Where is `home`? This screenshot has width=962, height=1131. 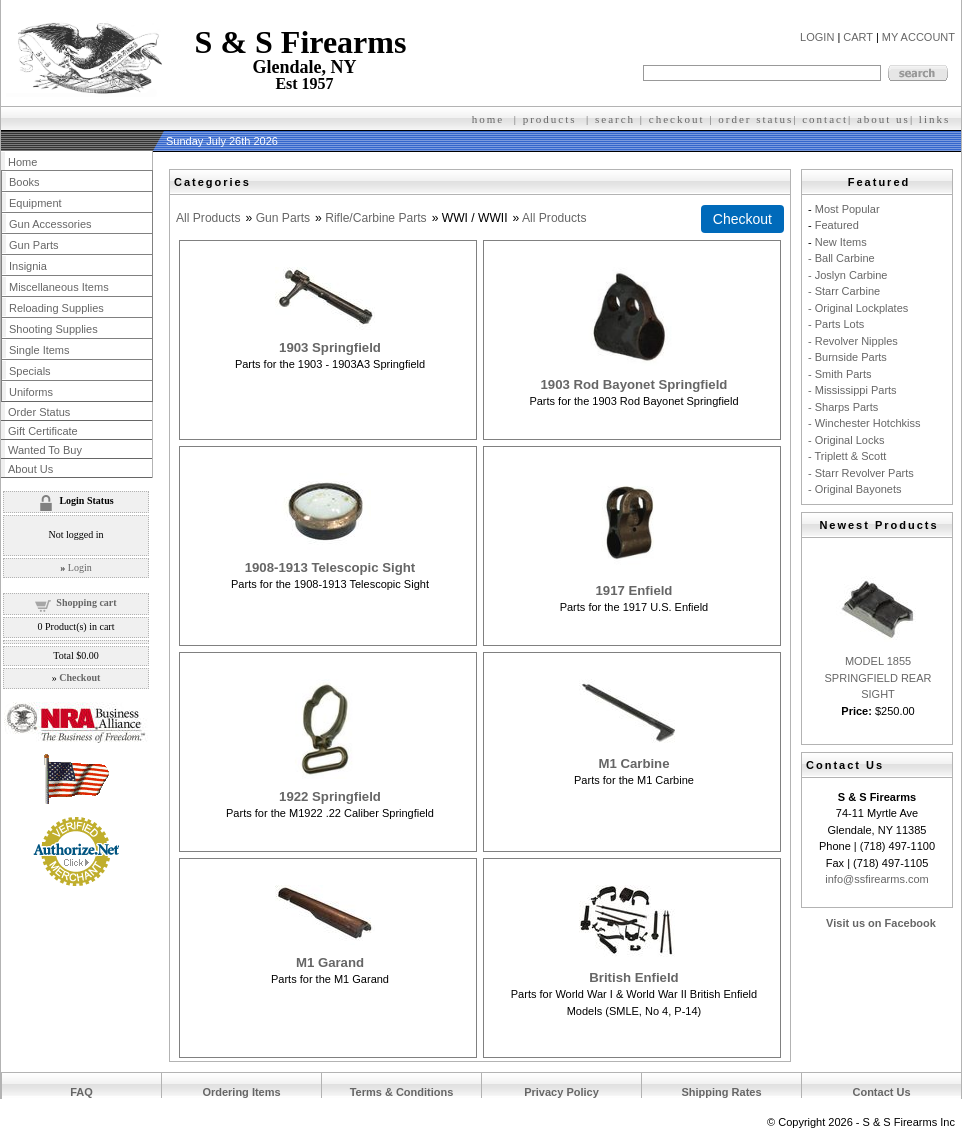 home is located at coordinates (488, 119).